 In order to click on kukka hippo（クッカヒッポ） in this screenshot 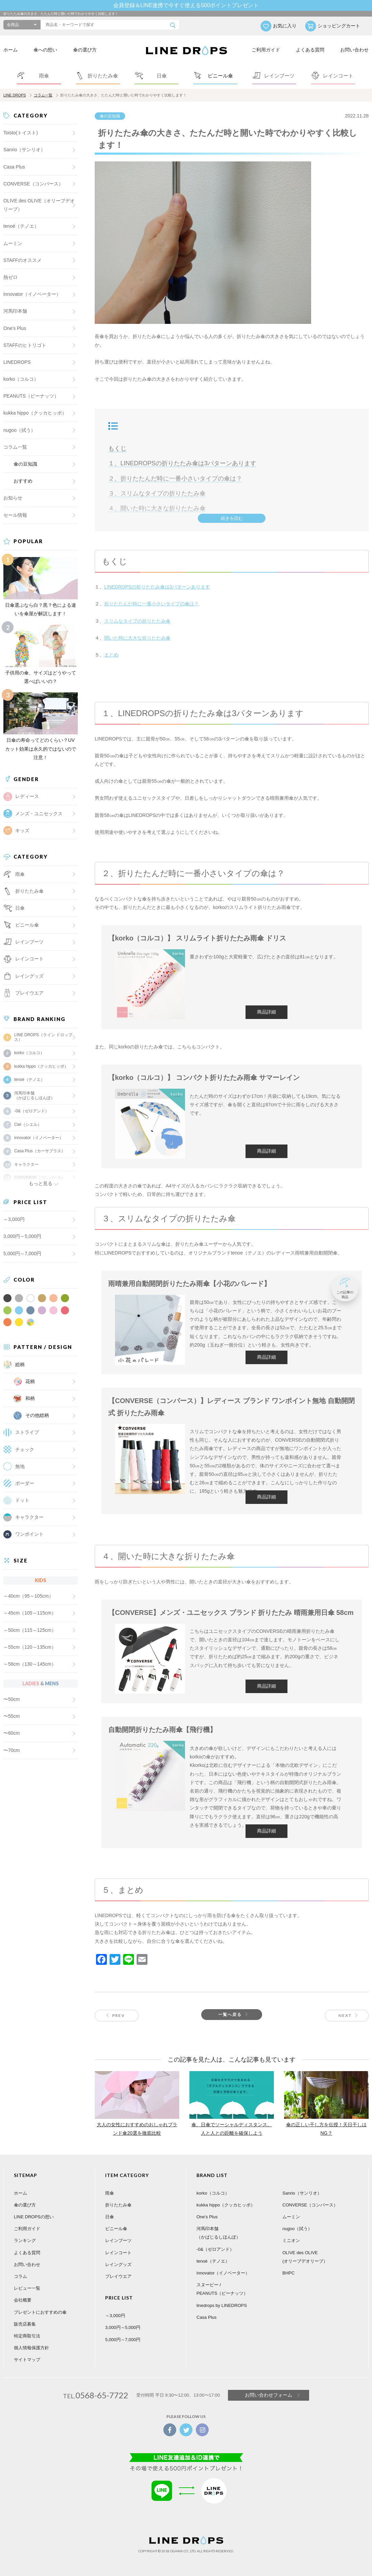, I will do `click(35, 413)`.